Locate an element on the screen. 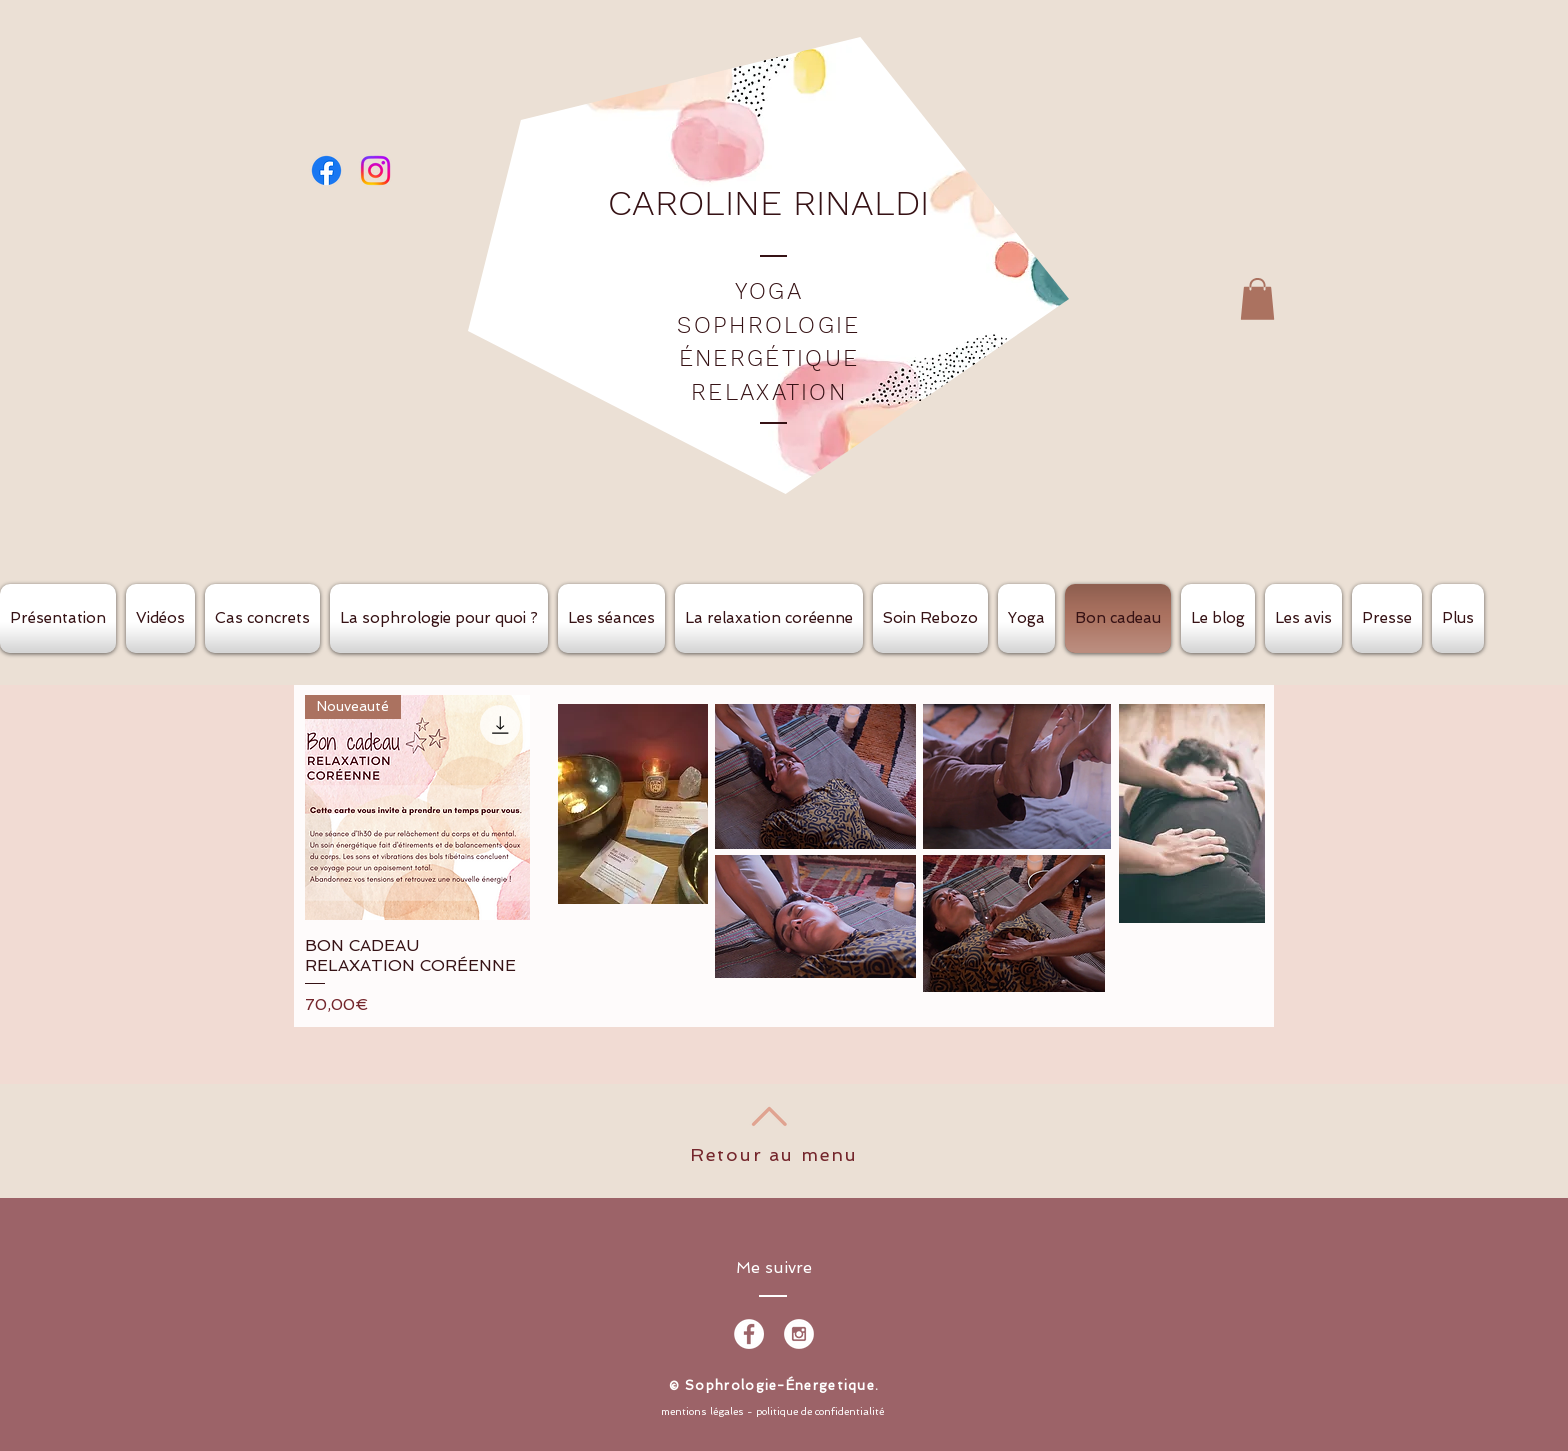 The image size is (1568, 1451). [Instagram - White Circle] is located at coordinates (799, 1334).